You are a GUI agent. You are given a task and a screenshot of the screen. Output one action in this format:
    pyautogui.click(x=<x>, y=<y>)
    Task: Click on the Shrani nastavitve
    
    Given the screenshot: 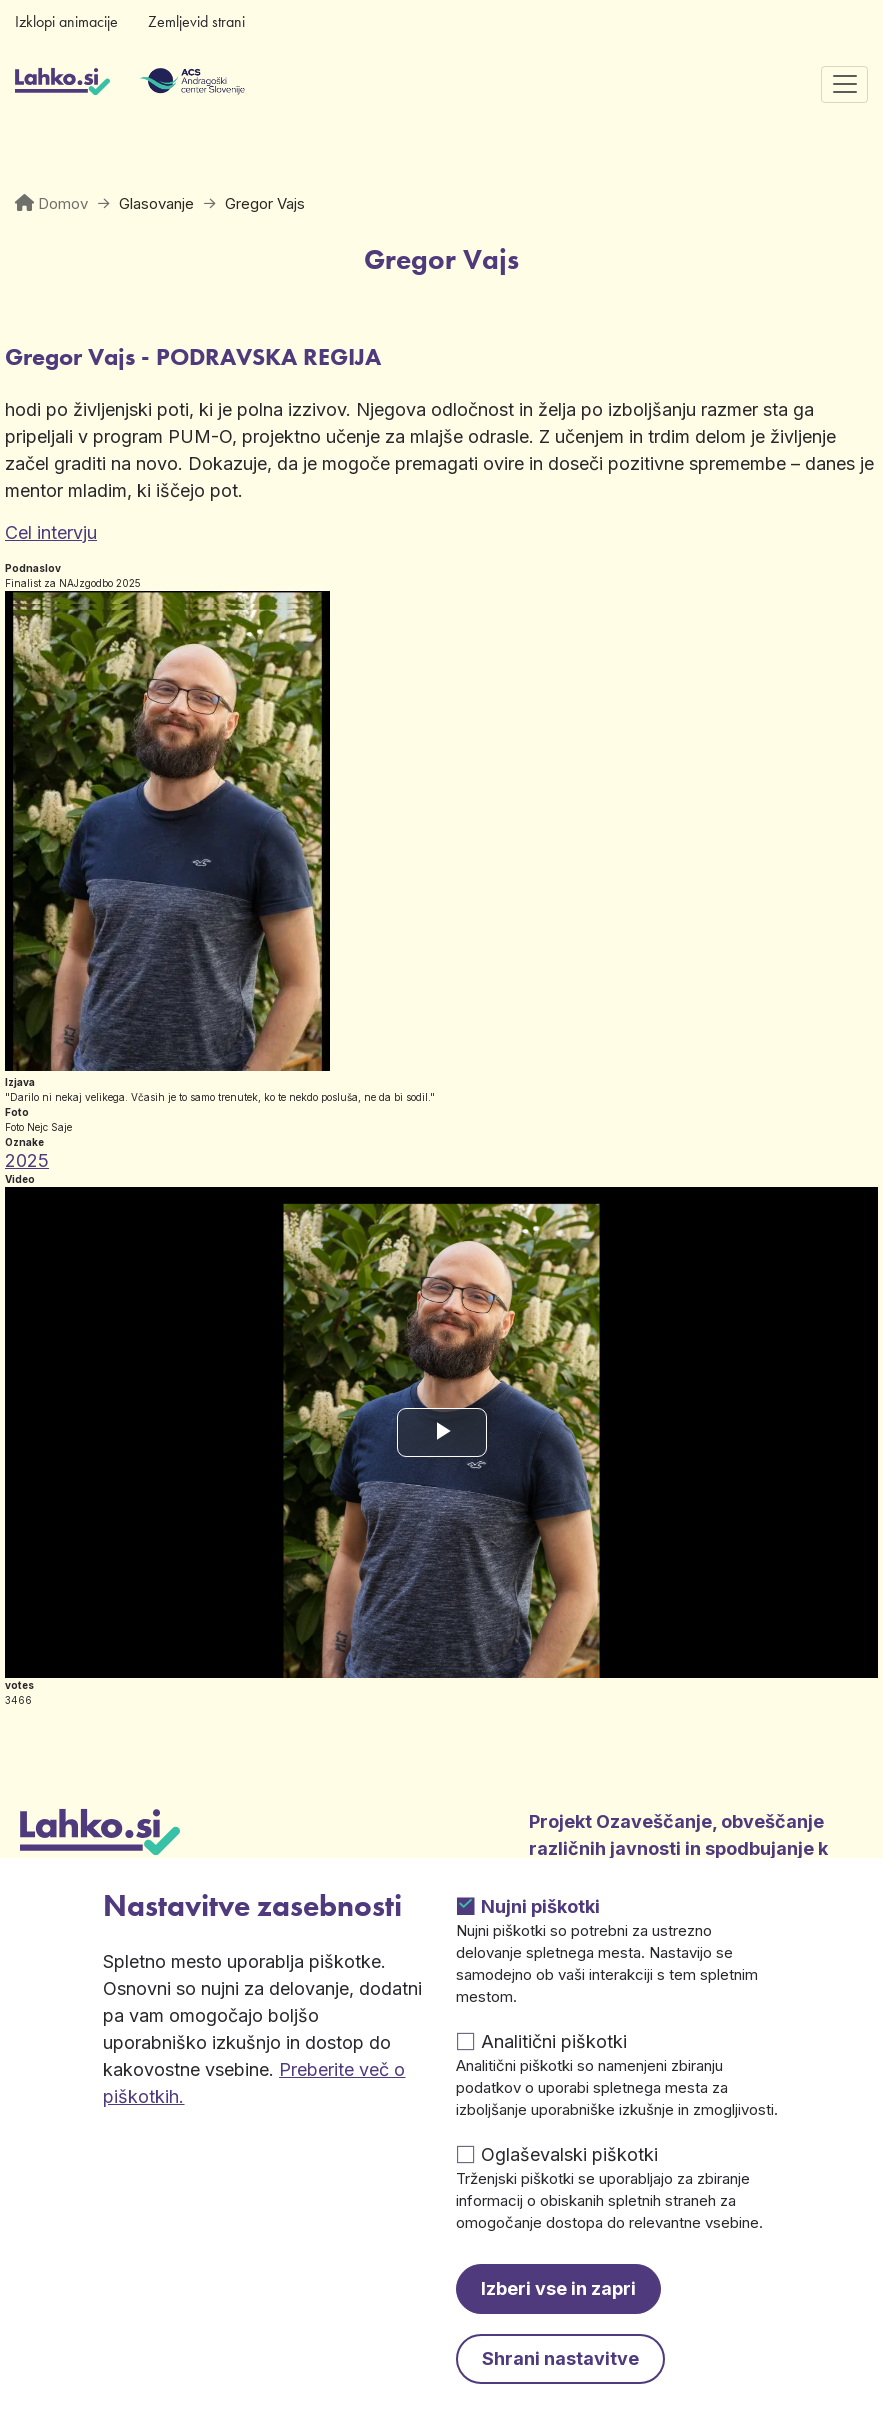 What is the action you would take?
    pyautogui.click(x=560, y=2358)
    